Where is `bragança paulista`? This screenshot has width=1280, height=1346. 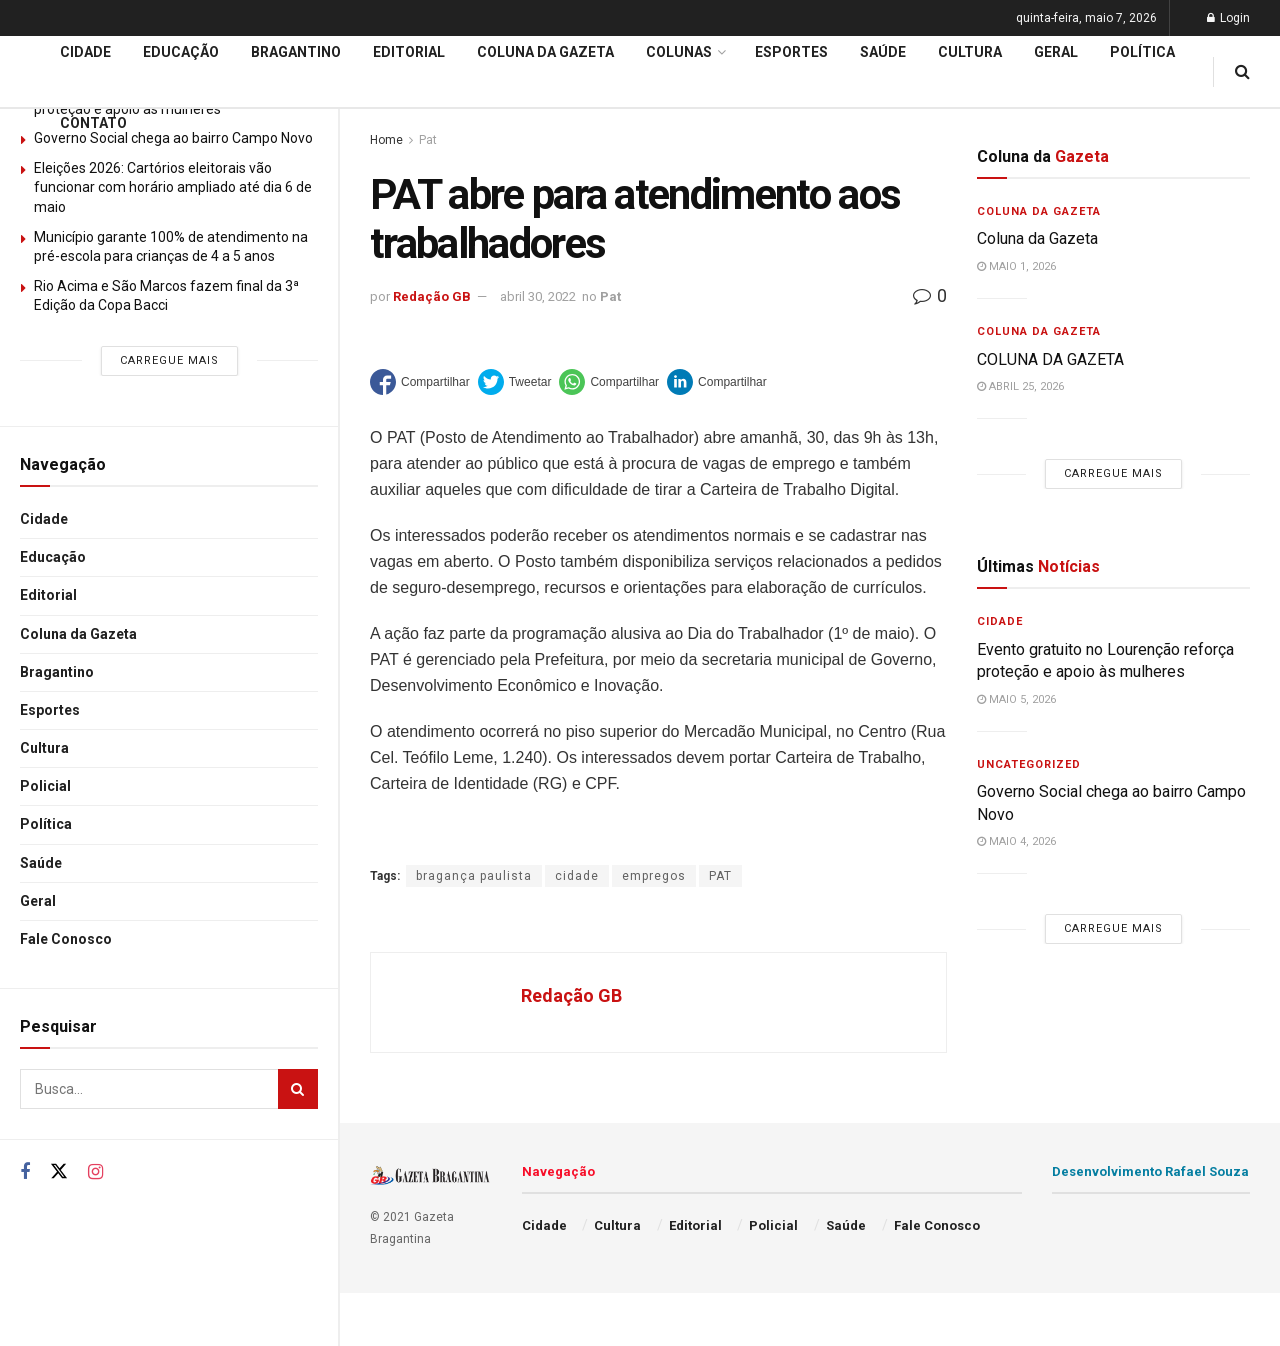
bragança paulista is located at coordinates (474, 876).